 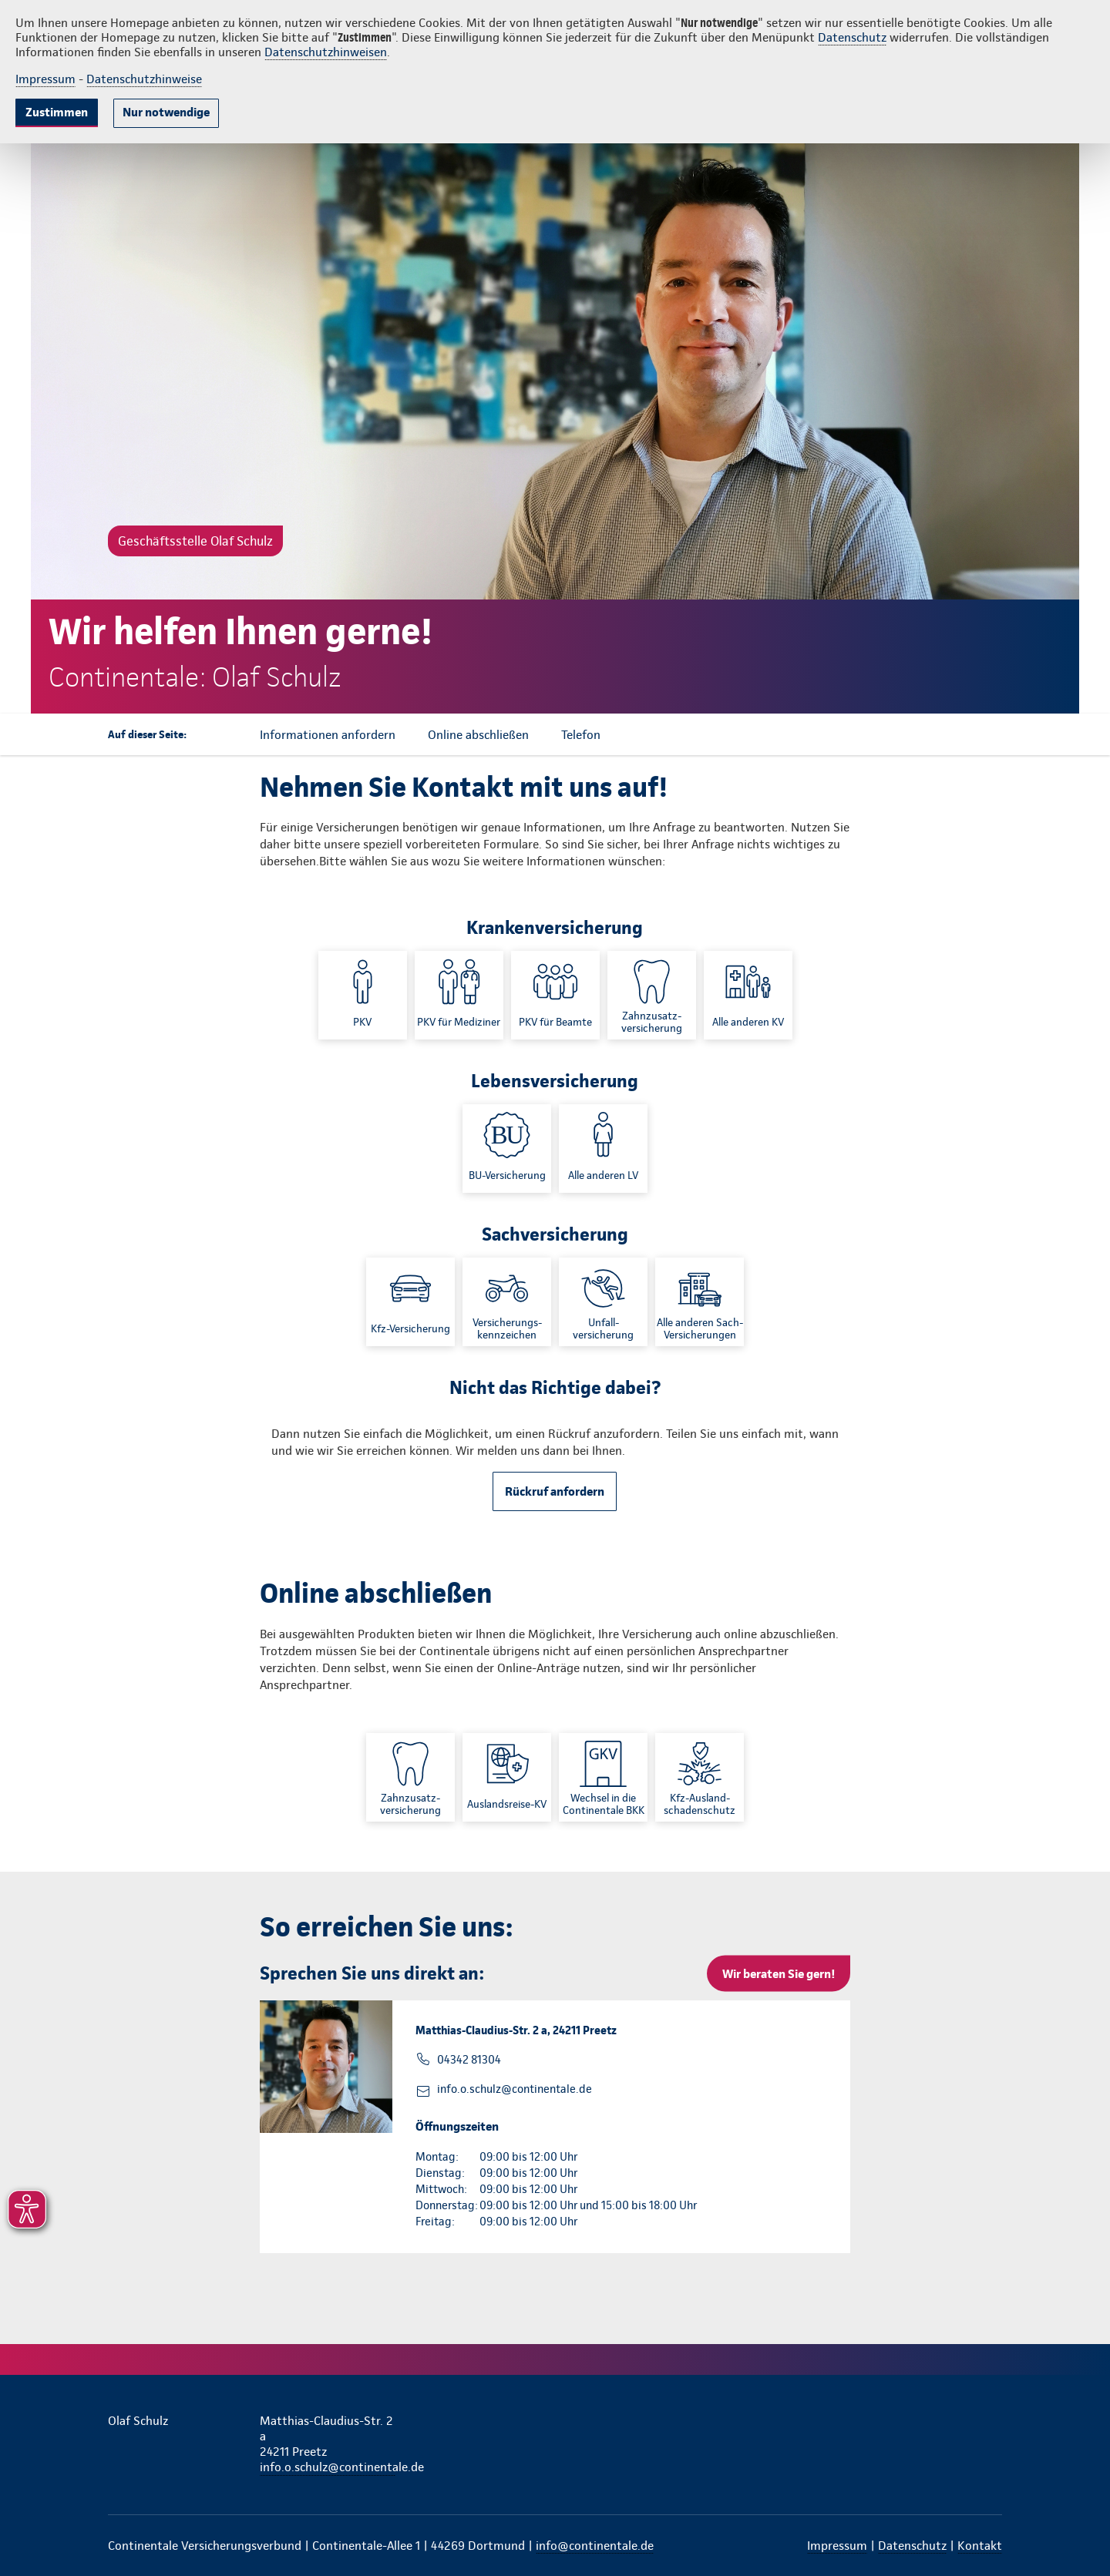 What do you see at coordinates (144, 79) in the screenshot?
I see `Datenschutzhinweise` at bounding box center [144, 79].